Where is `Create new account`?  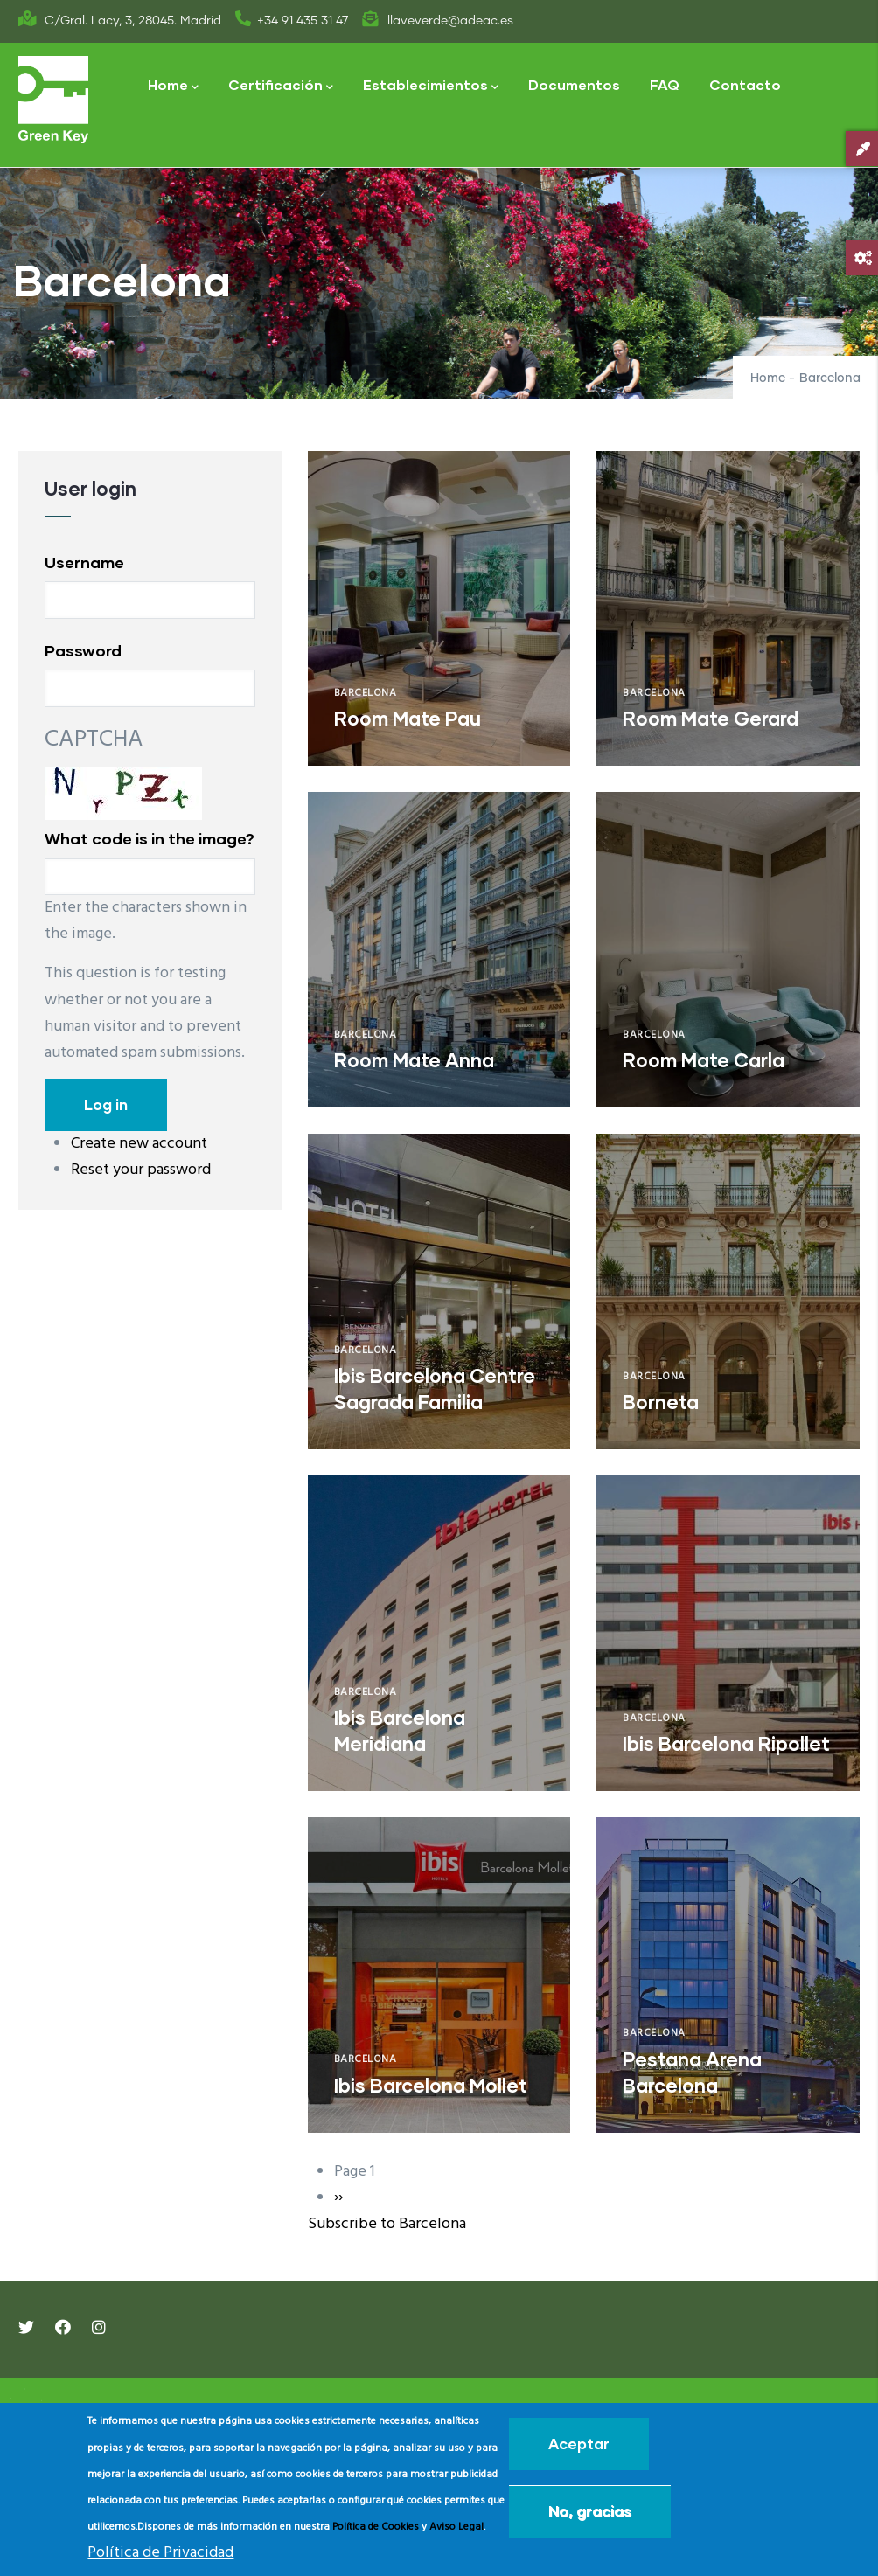
Create new account is located at coordinates (139, 1143).